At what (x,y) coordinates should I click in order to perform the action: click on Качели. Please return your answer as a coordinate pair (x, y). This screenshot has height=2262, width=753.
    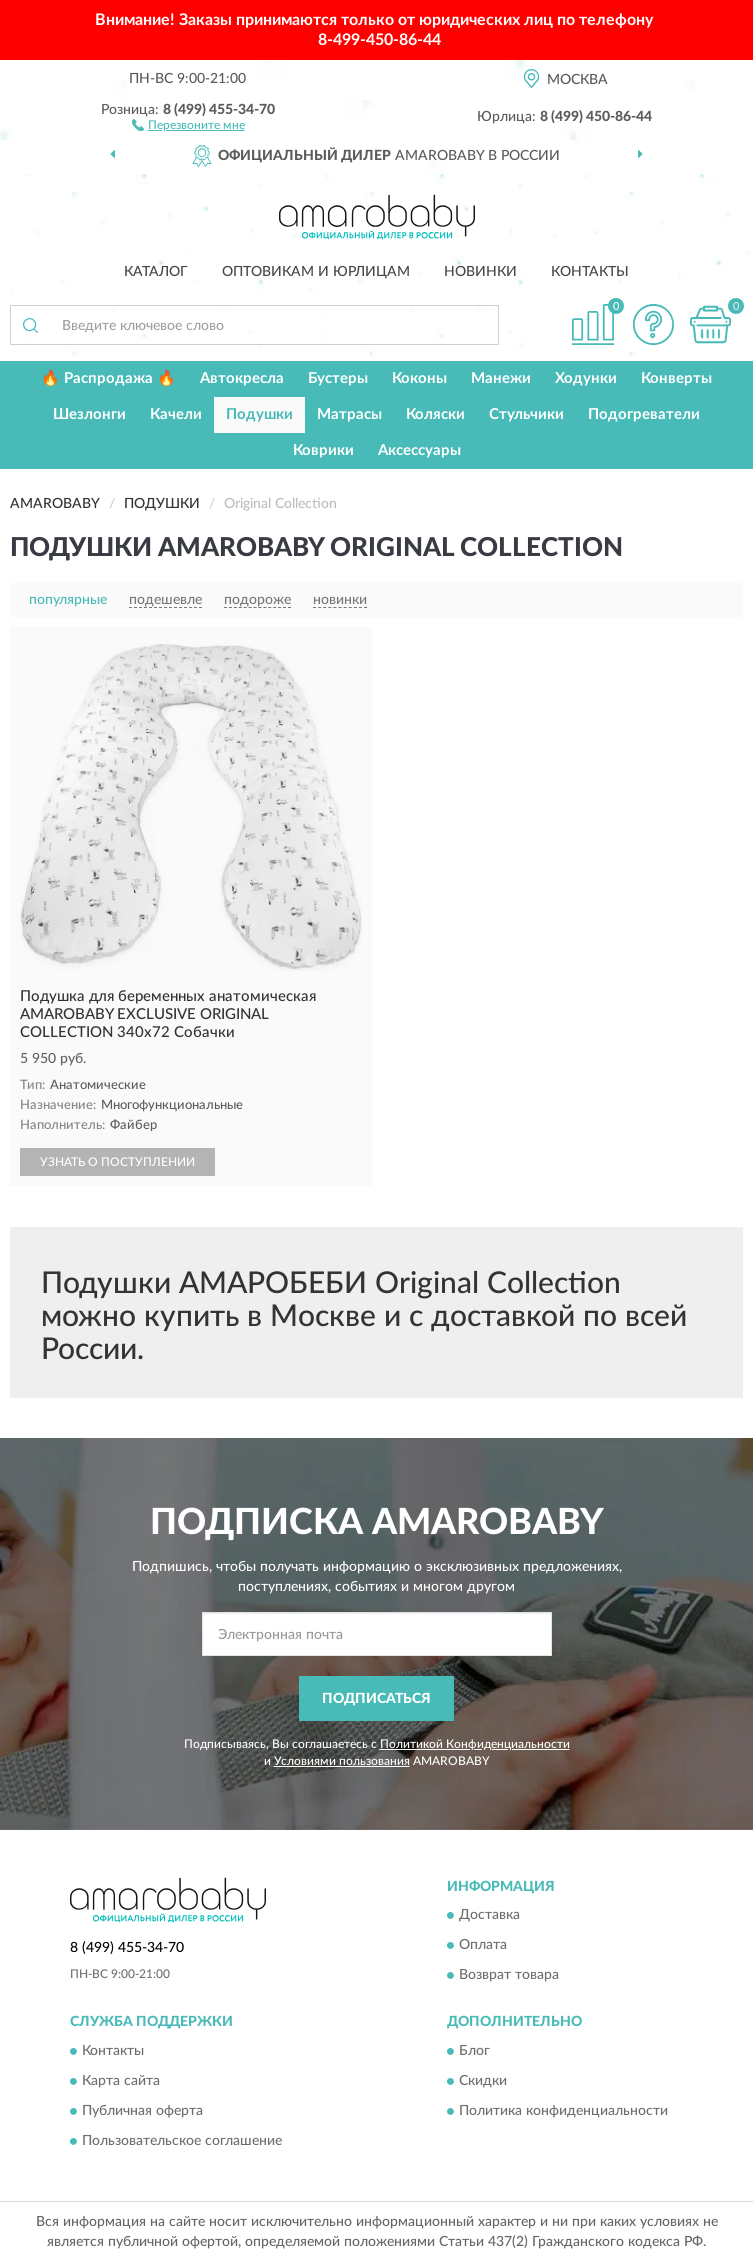
    Looking at the image, I should click on (176, 414).